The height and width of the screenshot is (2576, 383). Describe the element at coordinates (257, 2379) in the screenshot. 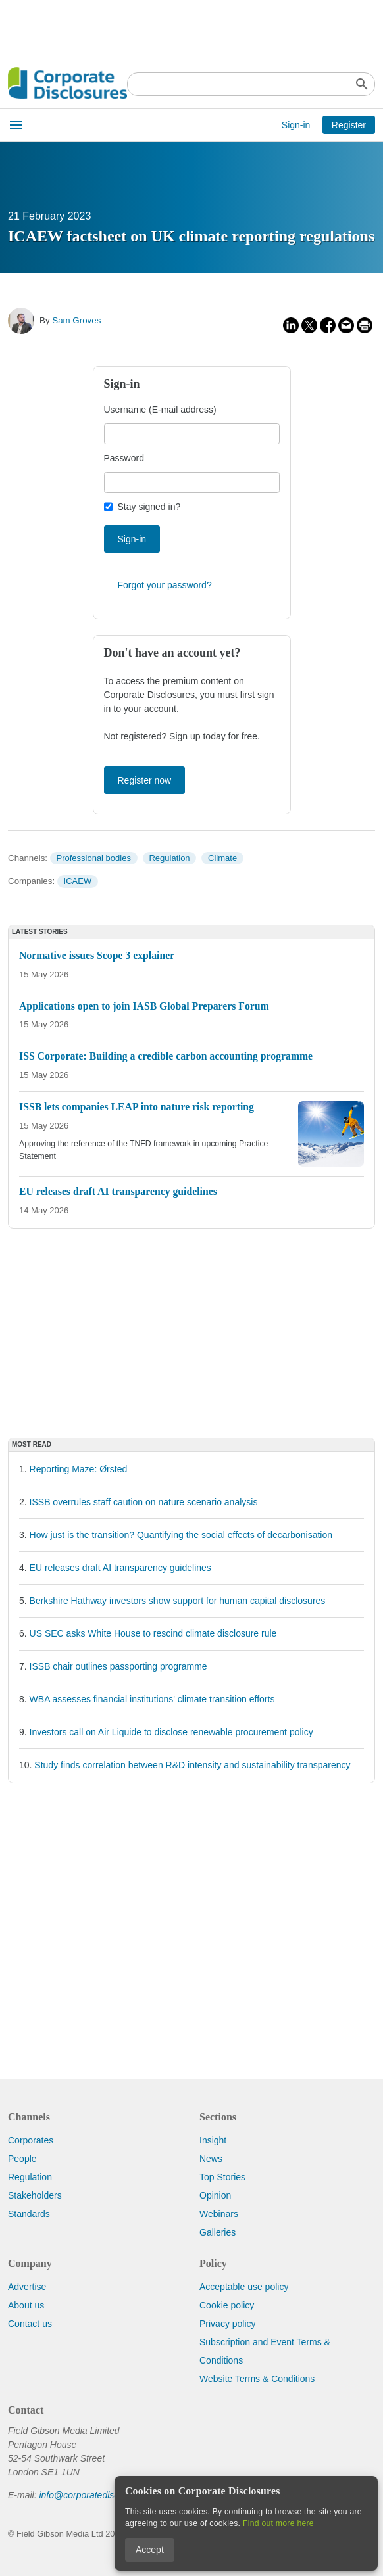

I see `Website Terms & Conditions` at that location.